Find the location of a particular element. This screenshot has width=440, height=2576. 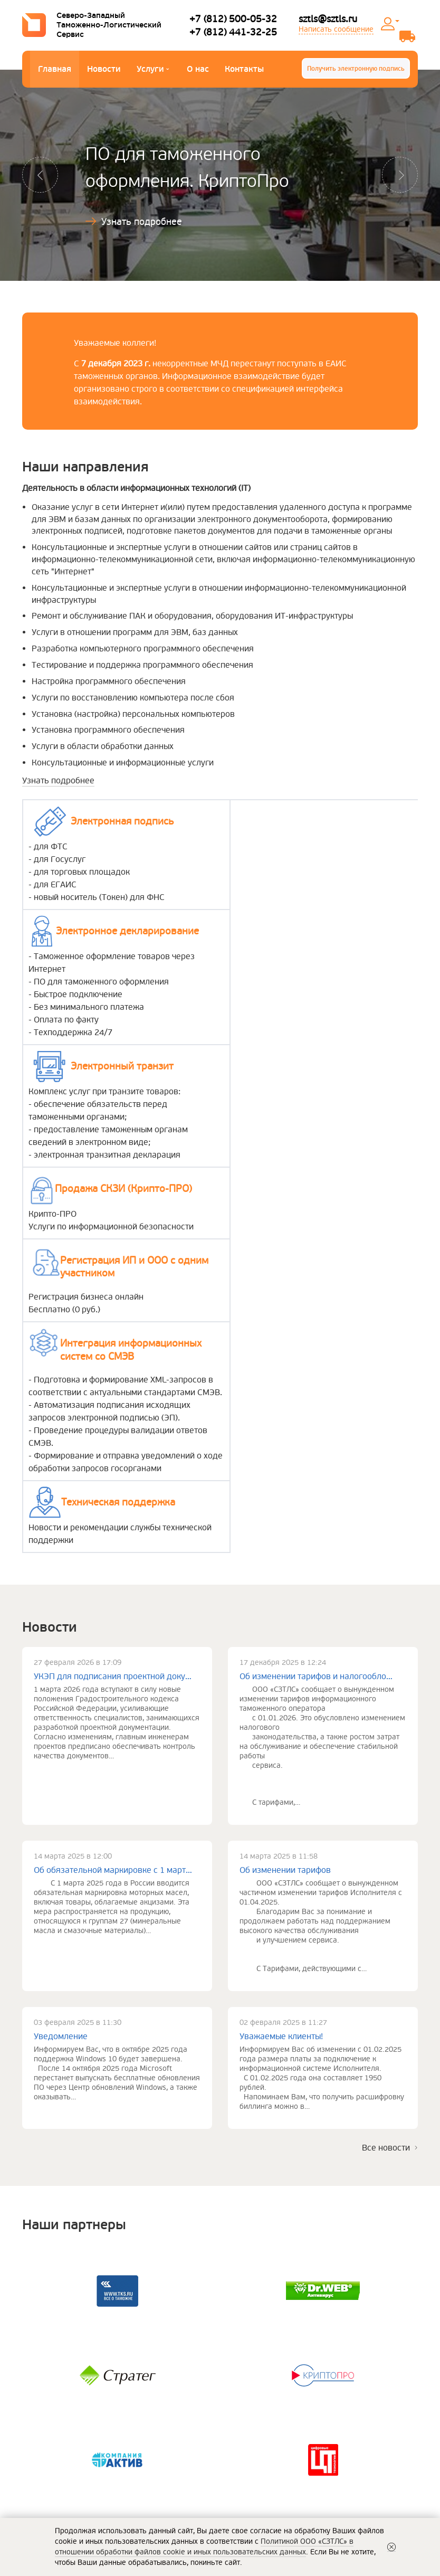

Услуги is located at coordinates (153, 70).